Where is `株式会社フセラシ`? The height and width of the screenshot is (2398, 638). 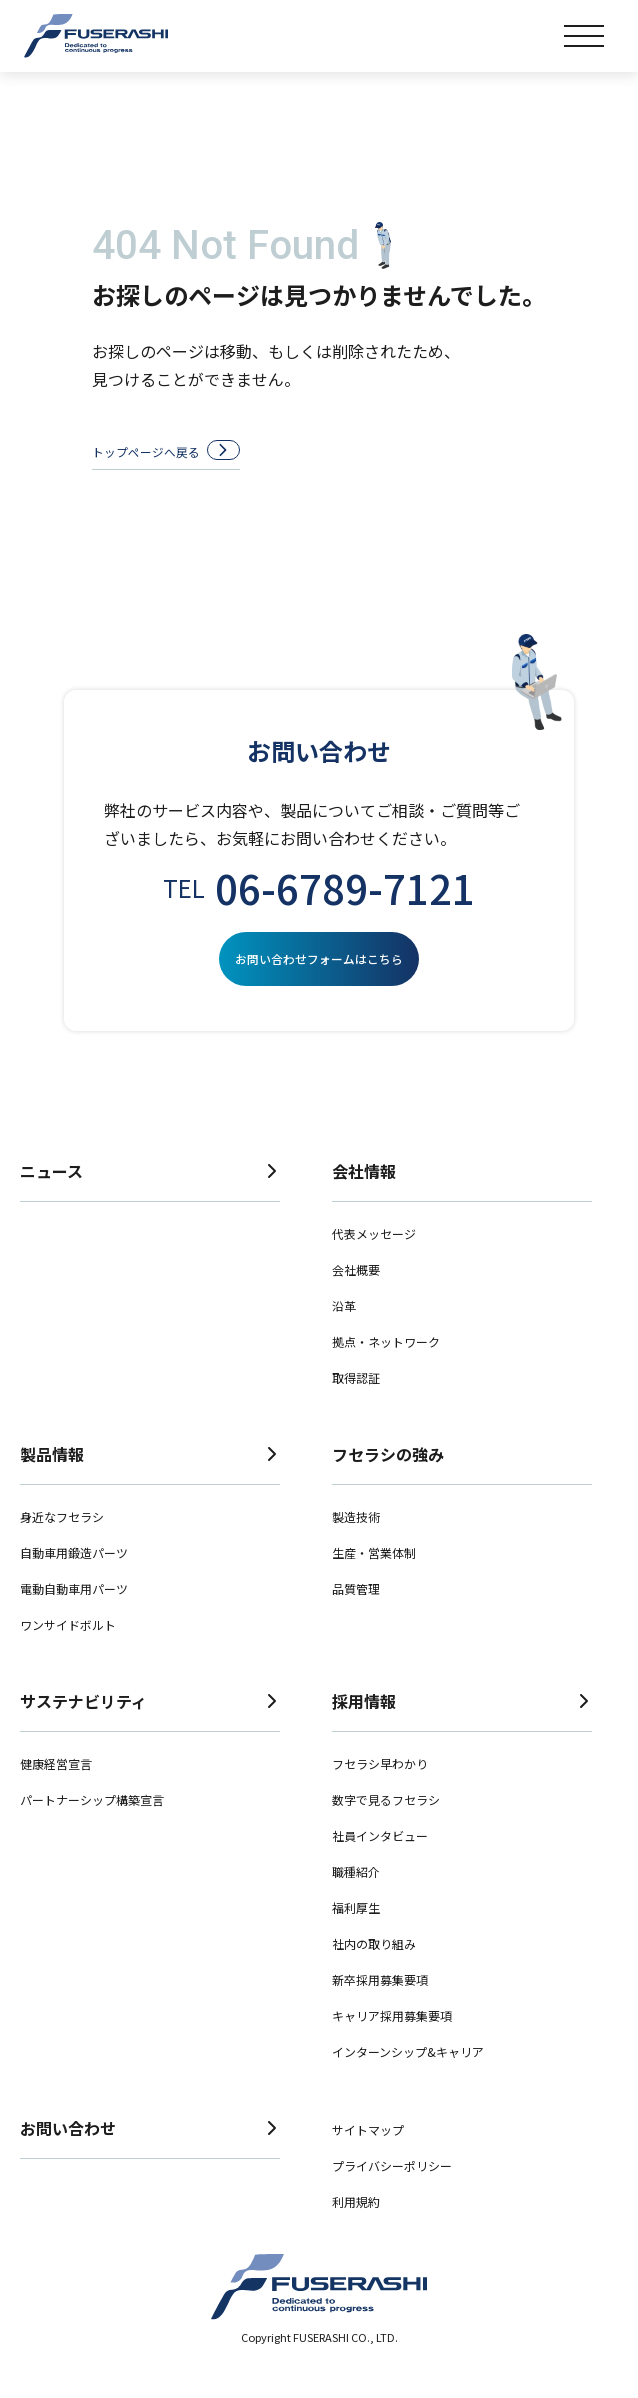 株式会社フセラシ is located at coordinates (96, 36).